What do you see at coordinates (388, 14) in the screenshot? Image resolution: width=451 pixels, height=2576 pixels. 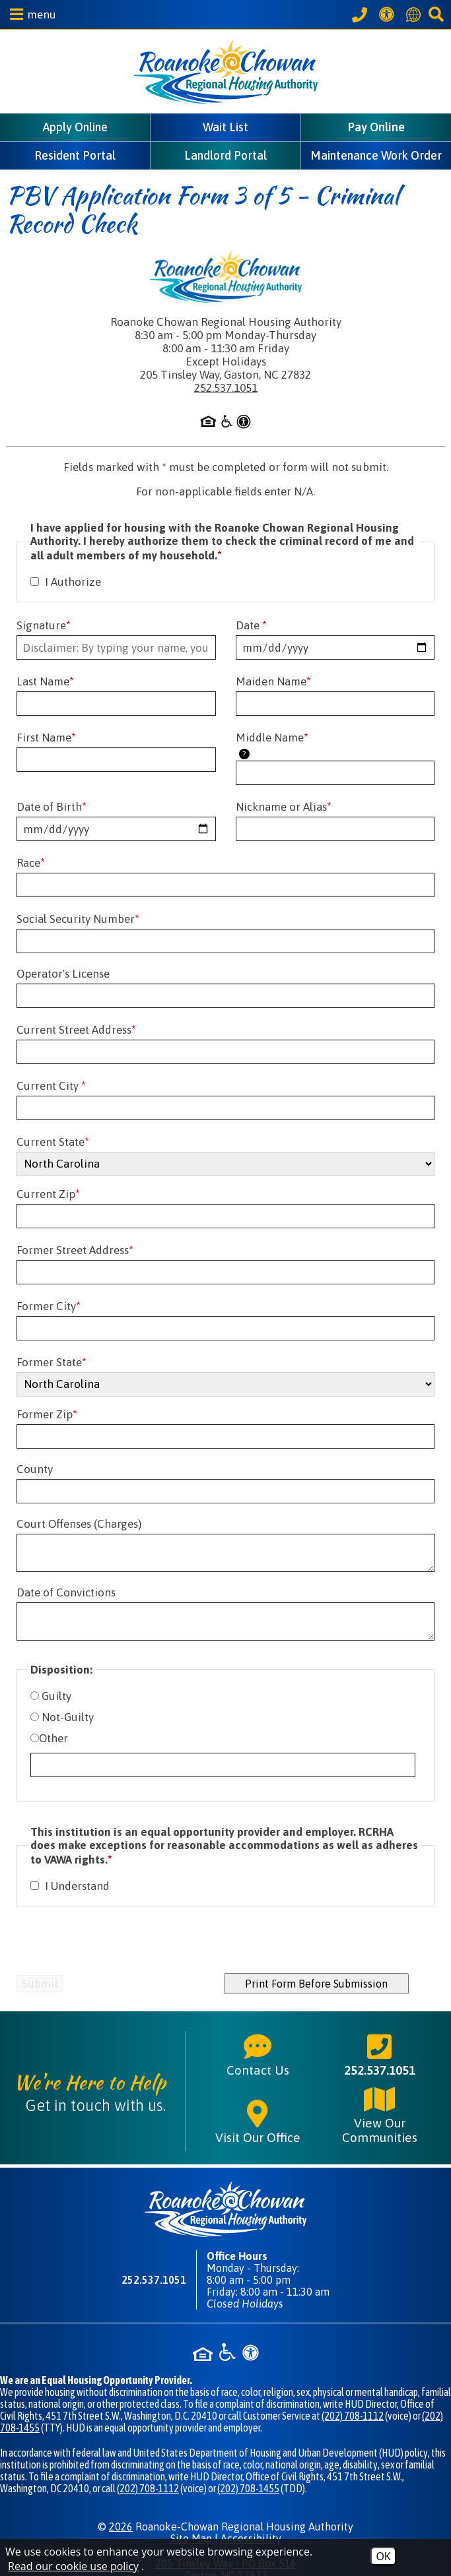 I see `[View our Web Accessibility Information]` at bounding box center [388, 14].